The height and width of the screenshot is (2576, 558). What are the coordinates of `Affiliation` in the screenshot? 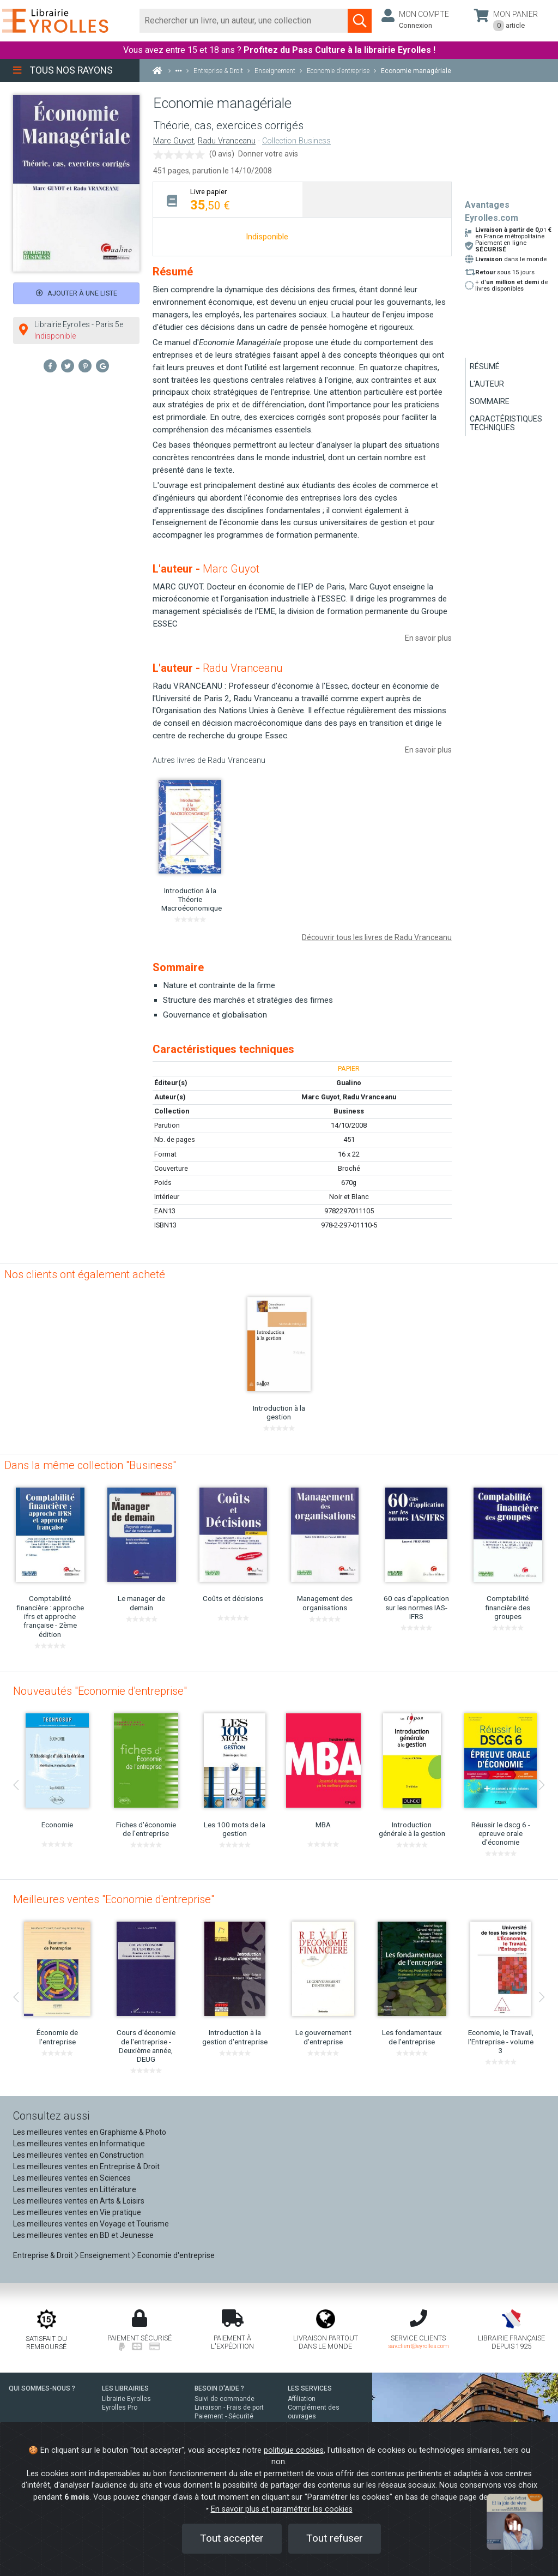 It's located at (302, 2399).